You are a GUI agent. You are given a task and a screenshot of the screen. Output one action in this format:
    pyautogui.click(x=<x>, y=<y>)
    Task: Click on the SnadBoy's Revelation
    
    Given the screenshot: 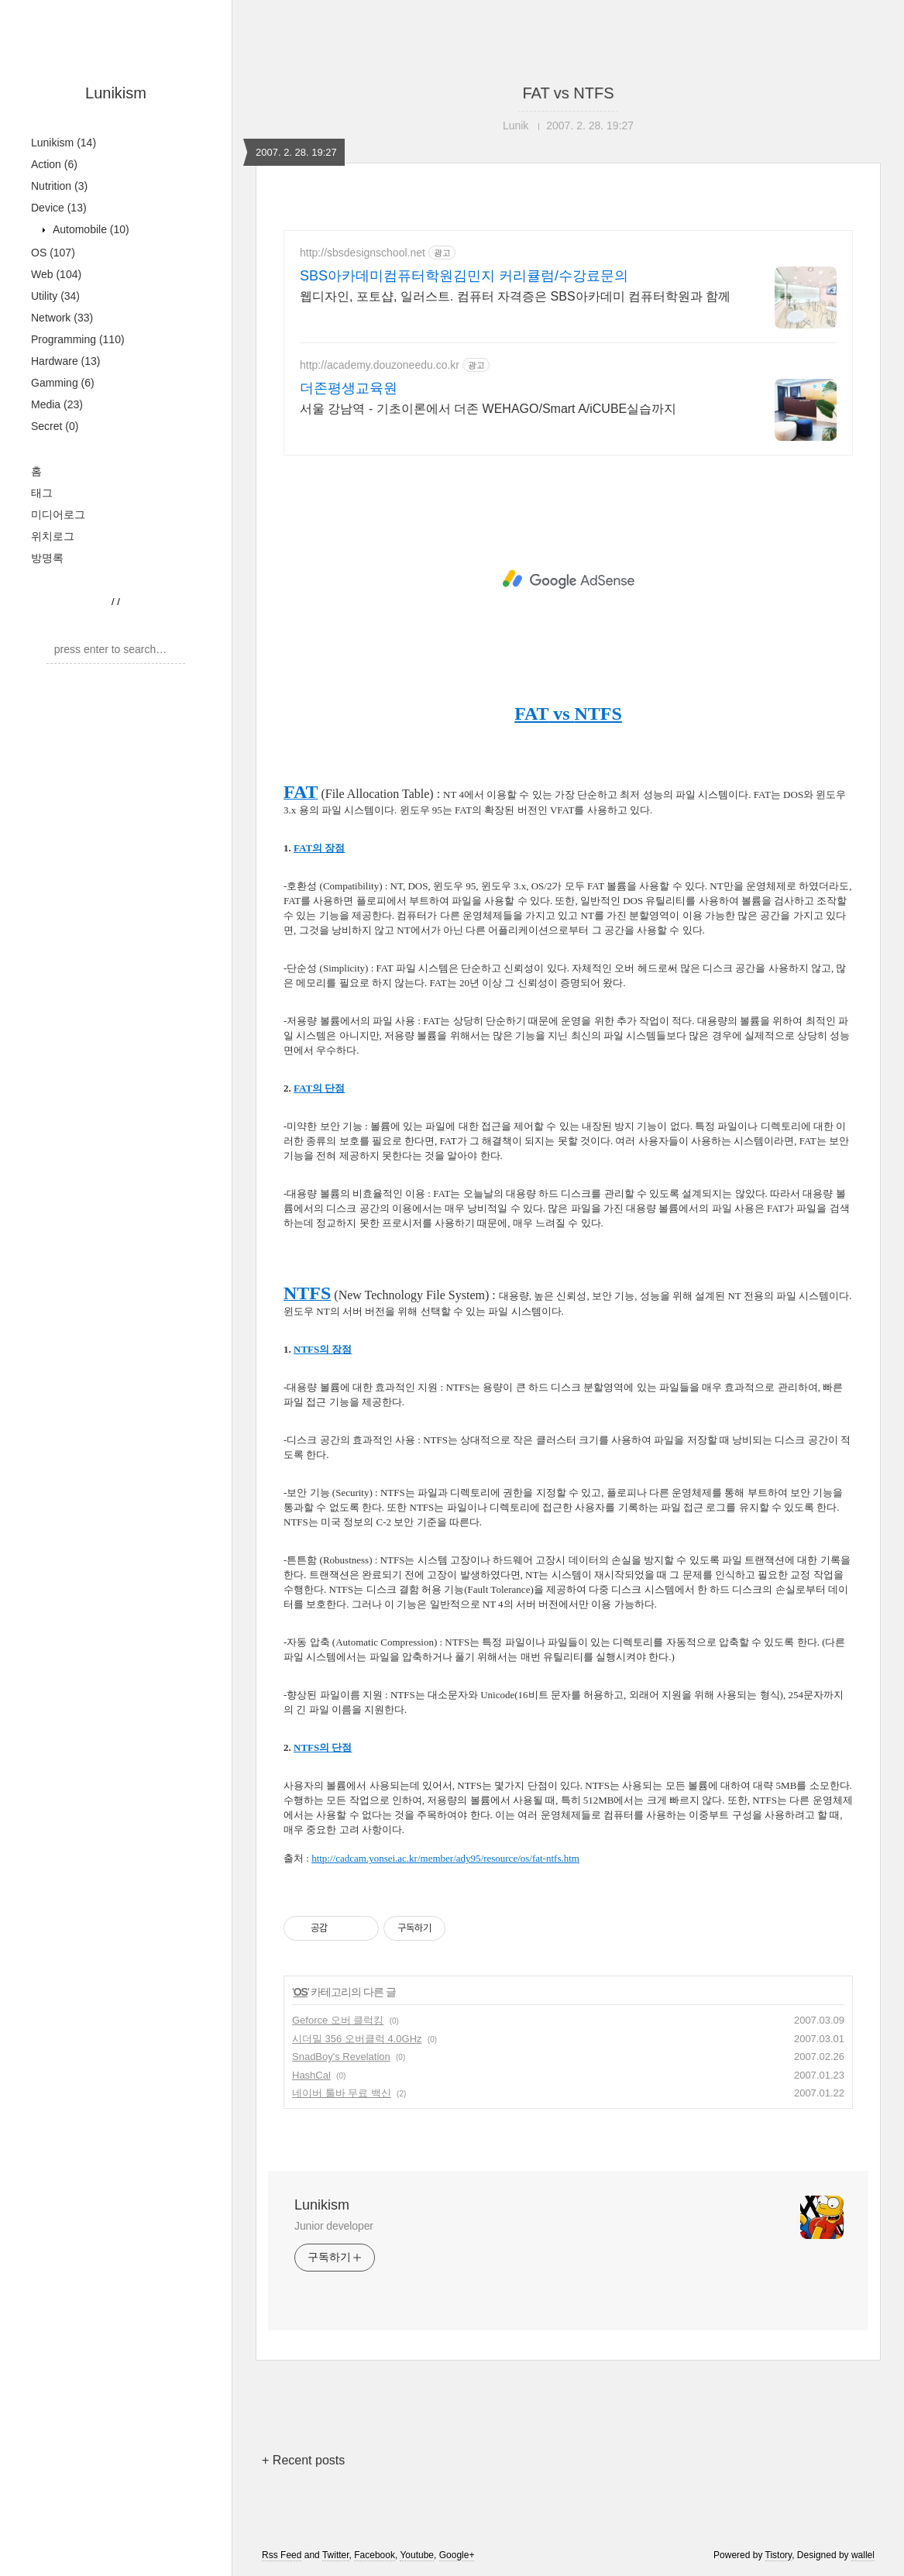 What is the action you would take?
    pyautogui.click(x=341, y=2056)
    